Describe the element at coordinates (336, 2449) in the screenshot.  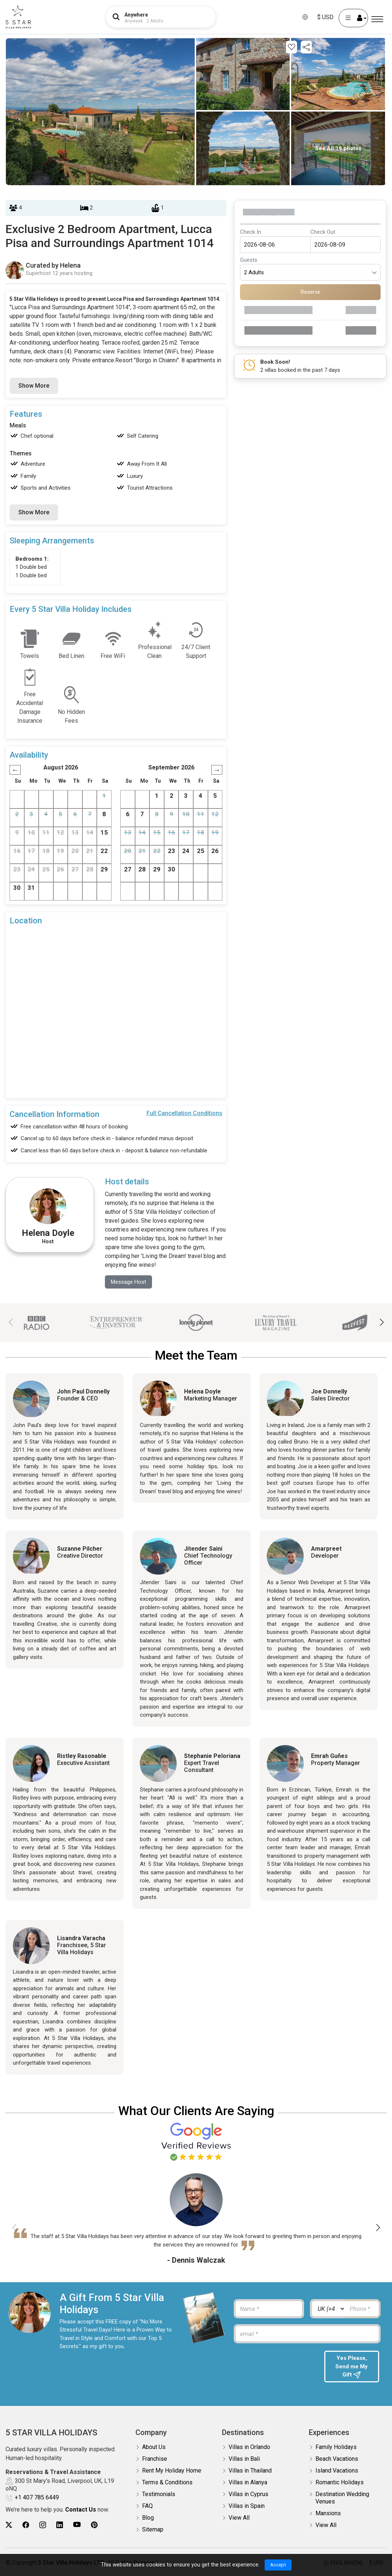
I see `Family Holidays` at that location.